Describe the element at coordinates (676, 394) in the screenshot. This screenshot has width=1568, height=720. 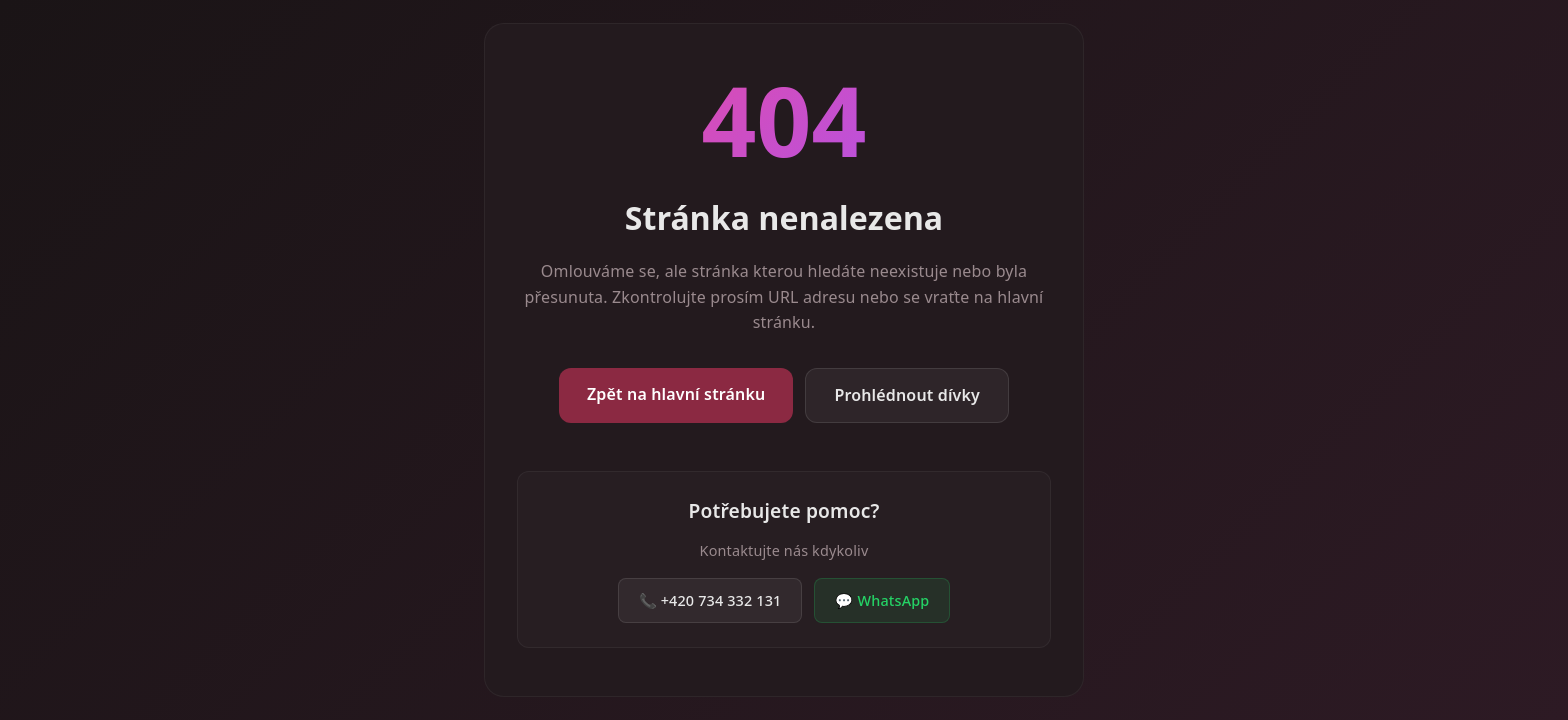
I see `Zpět na hlavní stránku` at that location.